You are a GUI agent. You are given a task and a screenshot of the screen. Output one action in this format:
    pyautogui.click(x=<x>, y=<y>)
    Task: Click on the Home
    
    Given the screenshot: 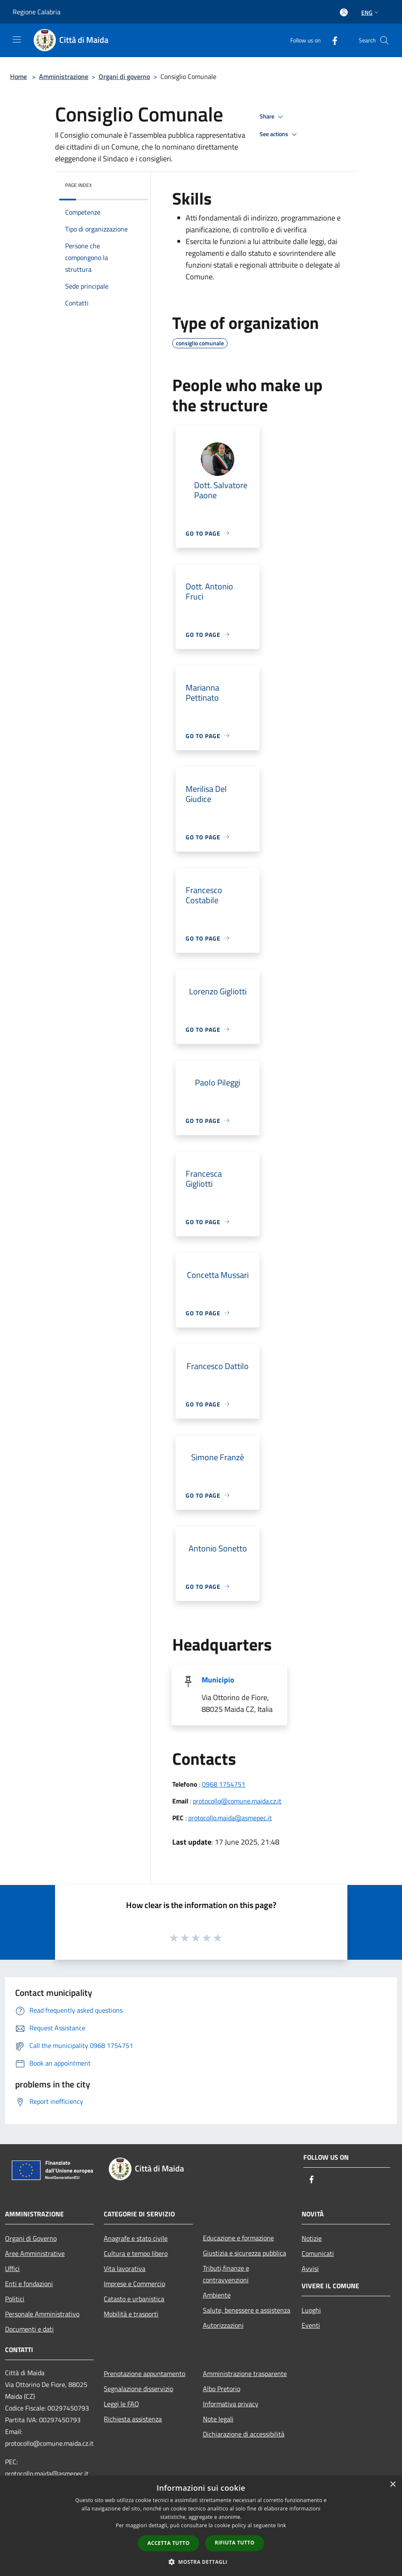 What is the action you would take?
    pyautogui.click(x=18, y=76)
    